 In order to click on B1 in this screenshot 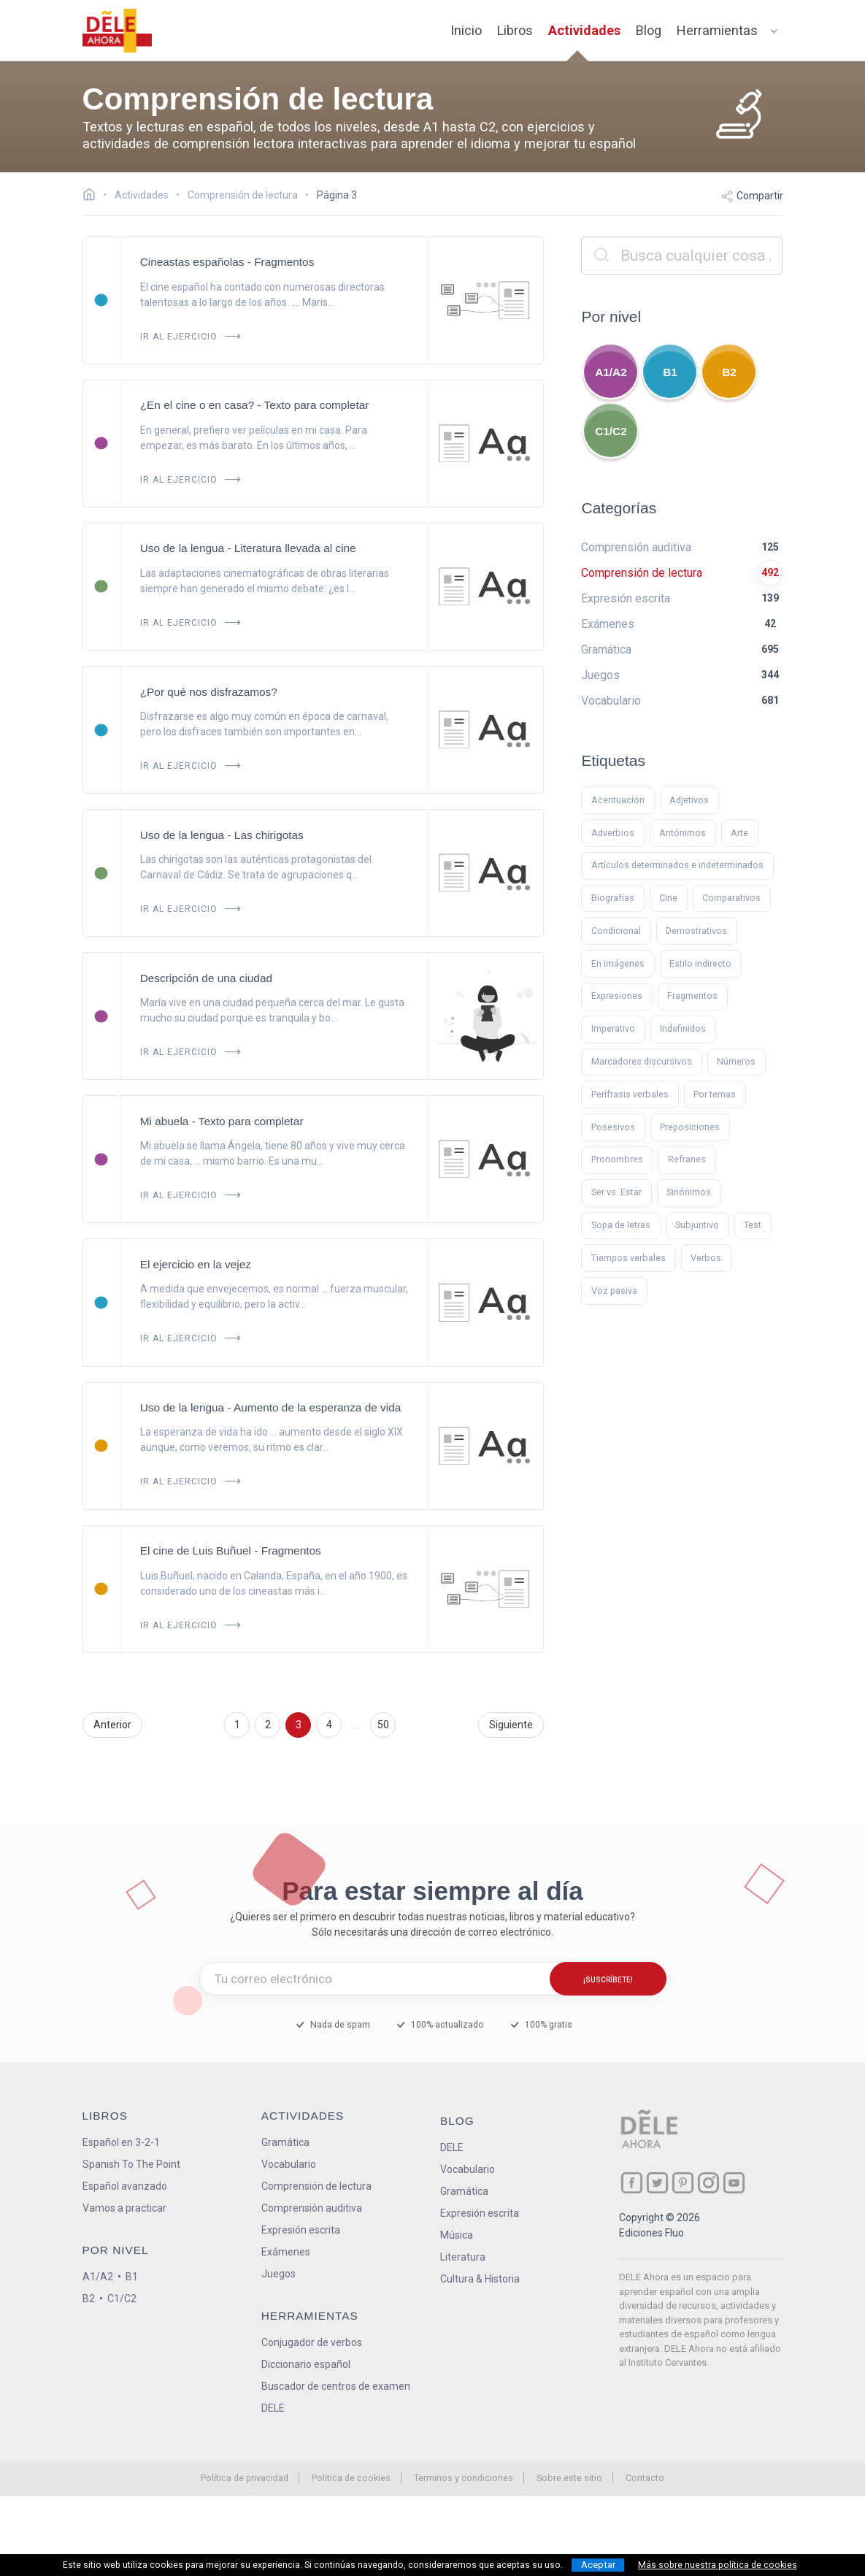, I will do `click(670, 372)`.